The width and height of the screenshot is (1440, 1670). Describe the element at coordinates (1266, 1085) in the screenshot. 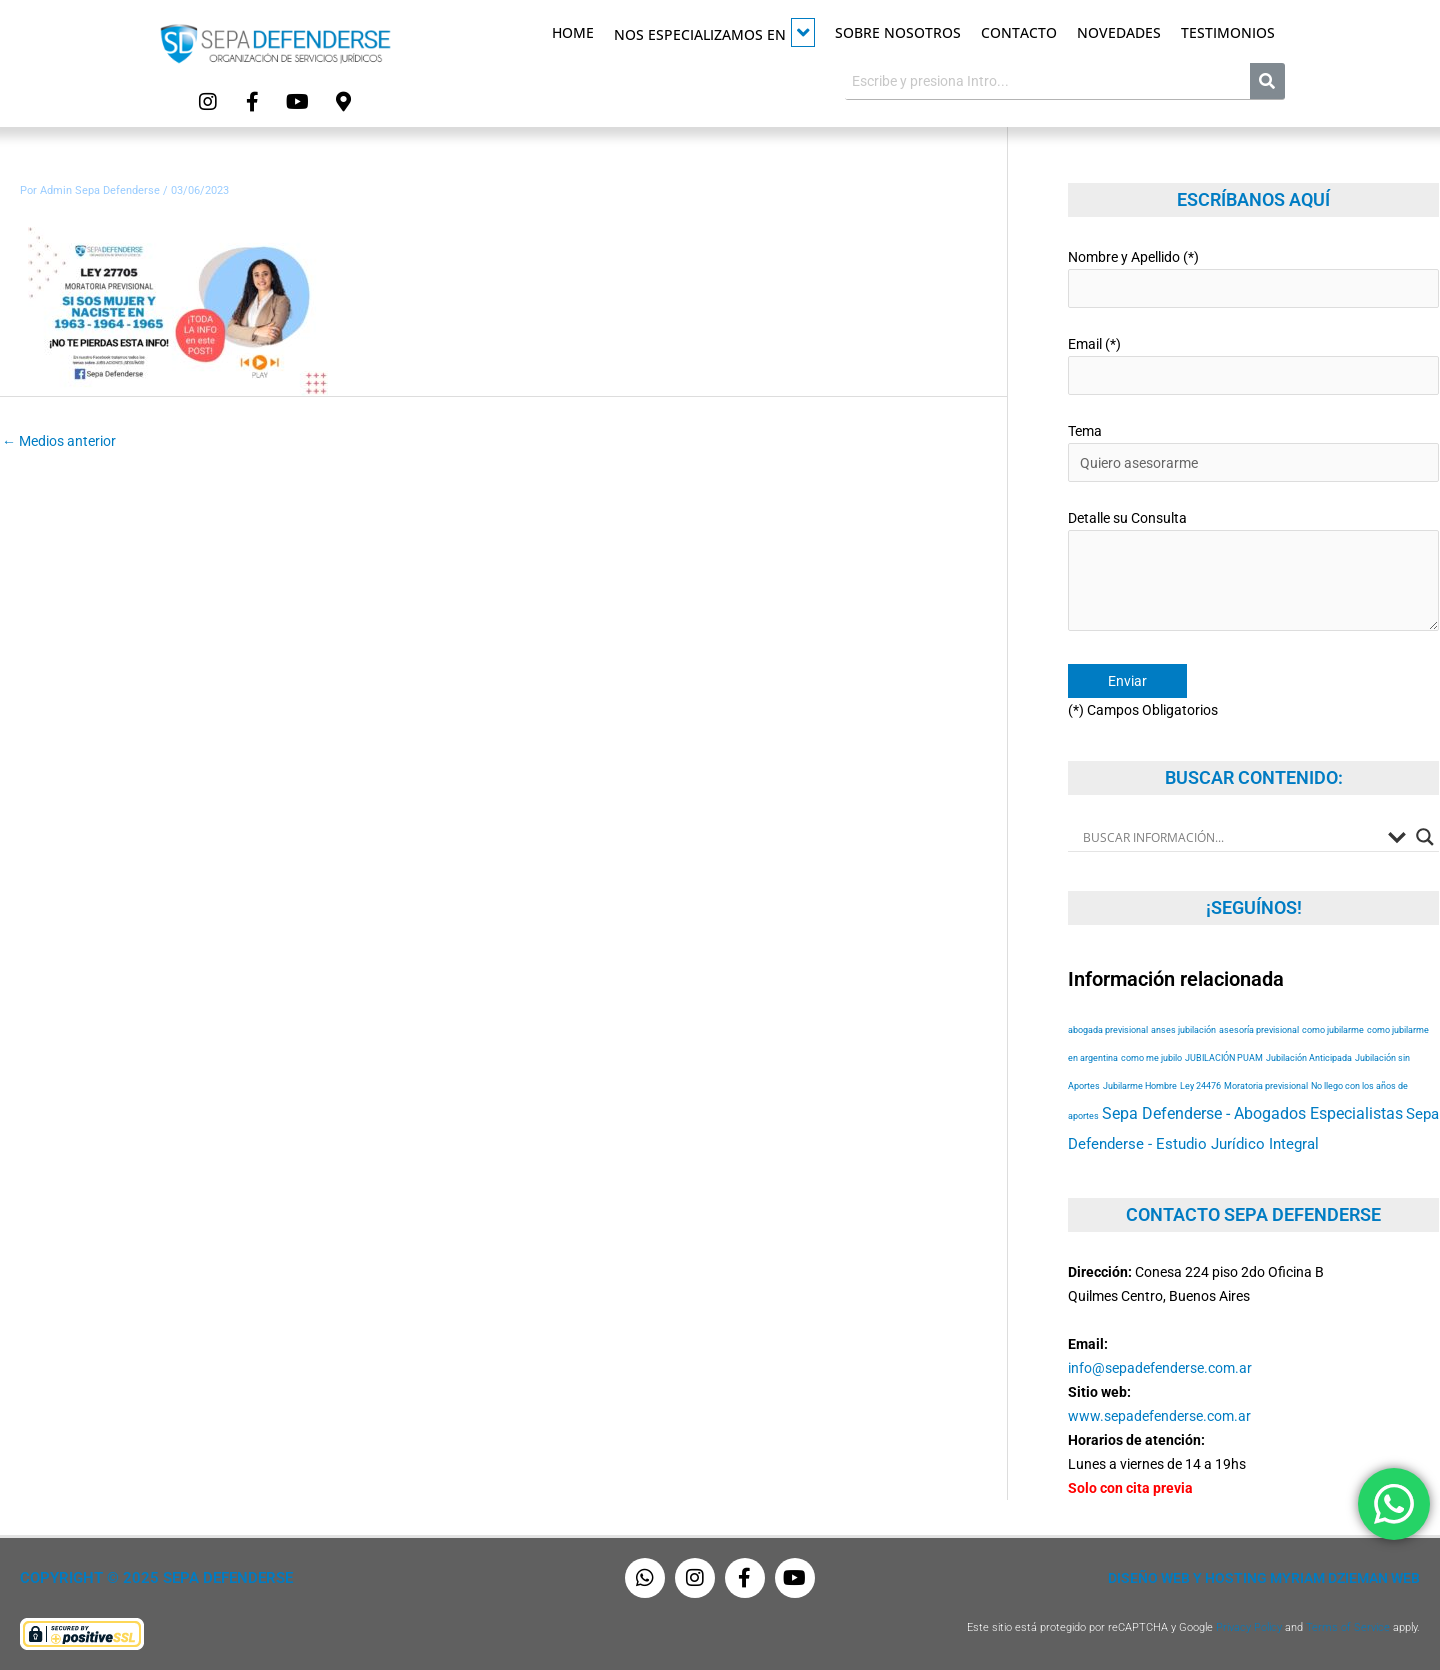

I see `Moratoria previsional [Moratoria previsional (53 elementos)]` at that location.